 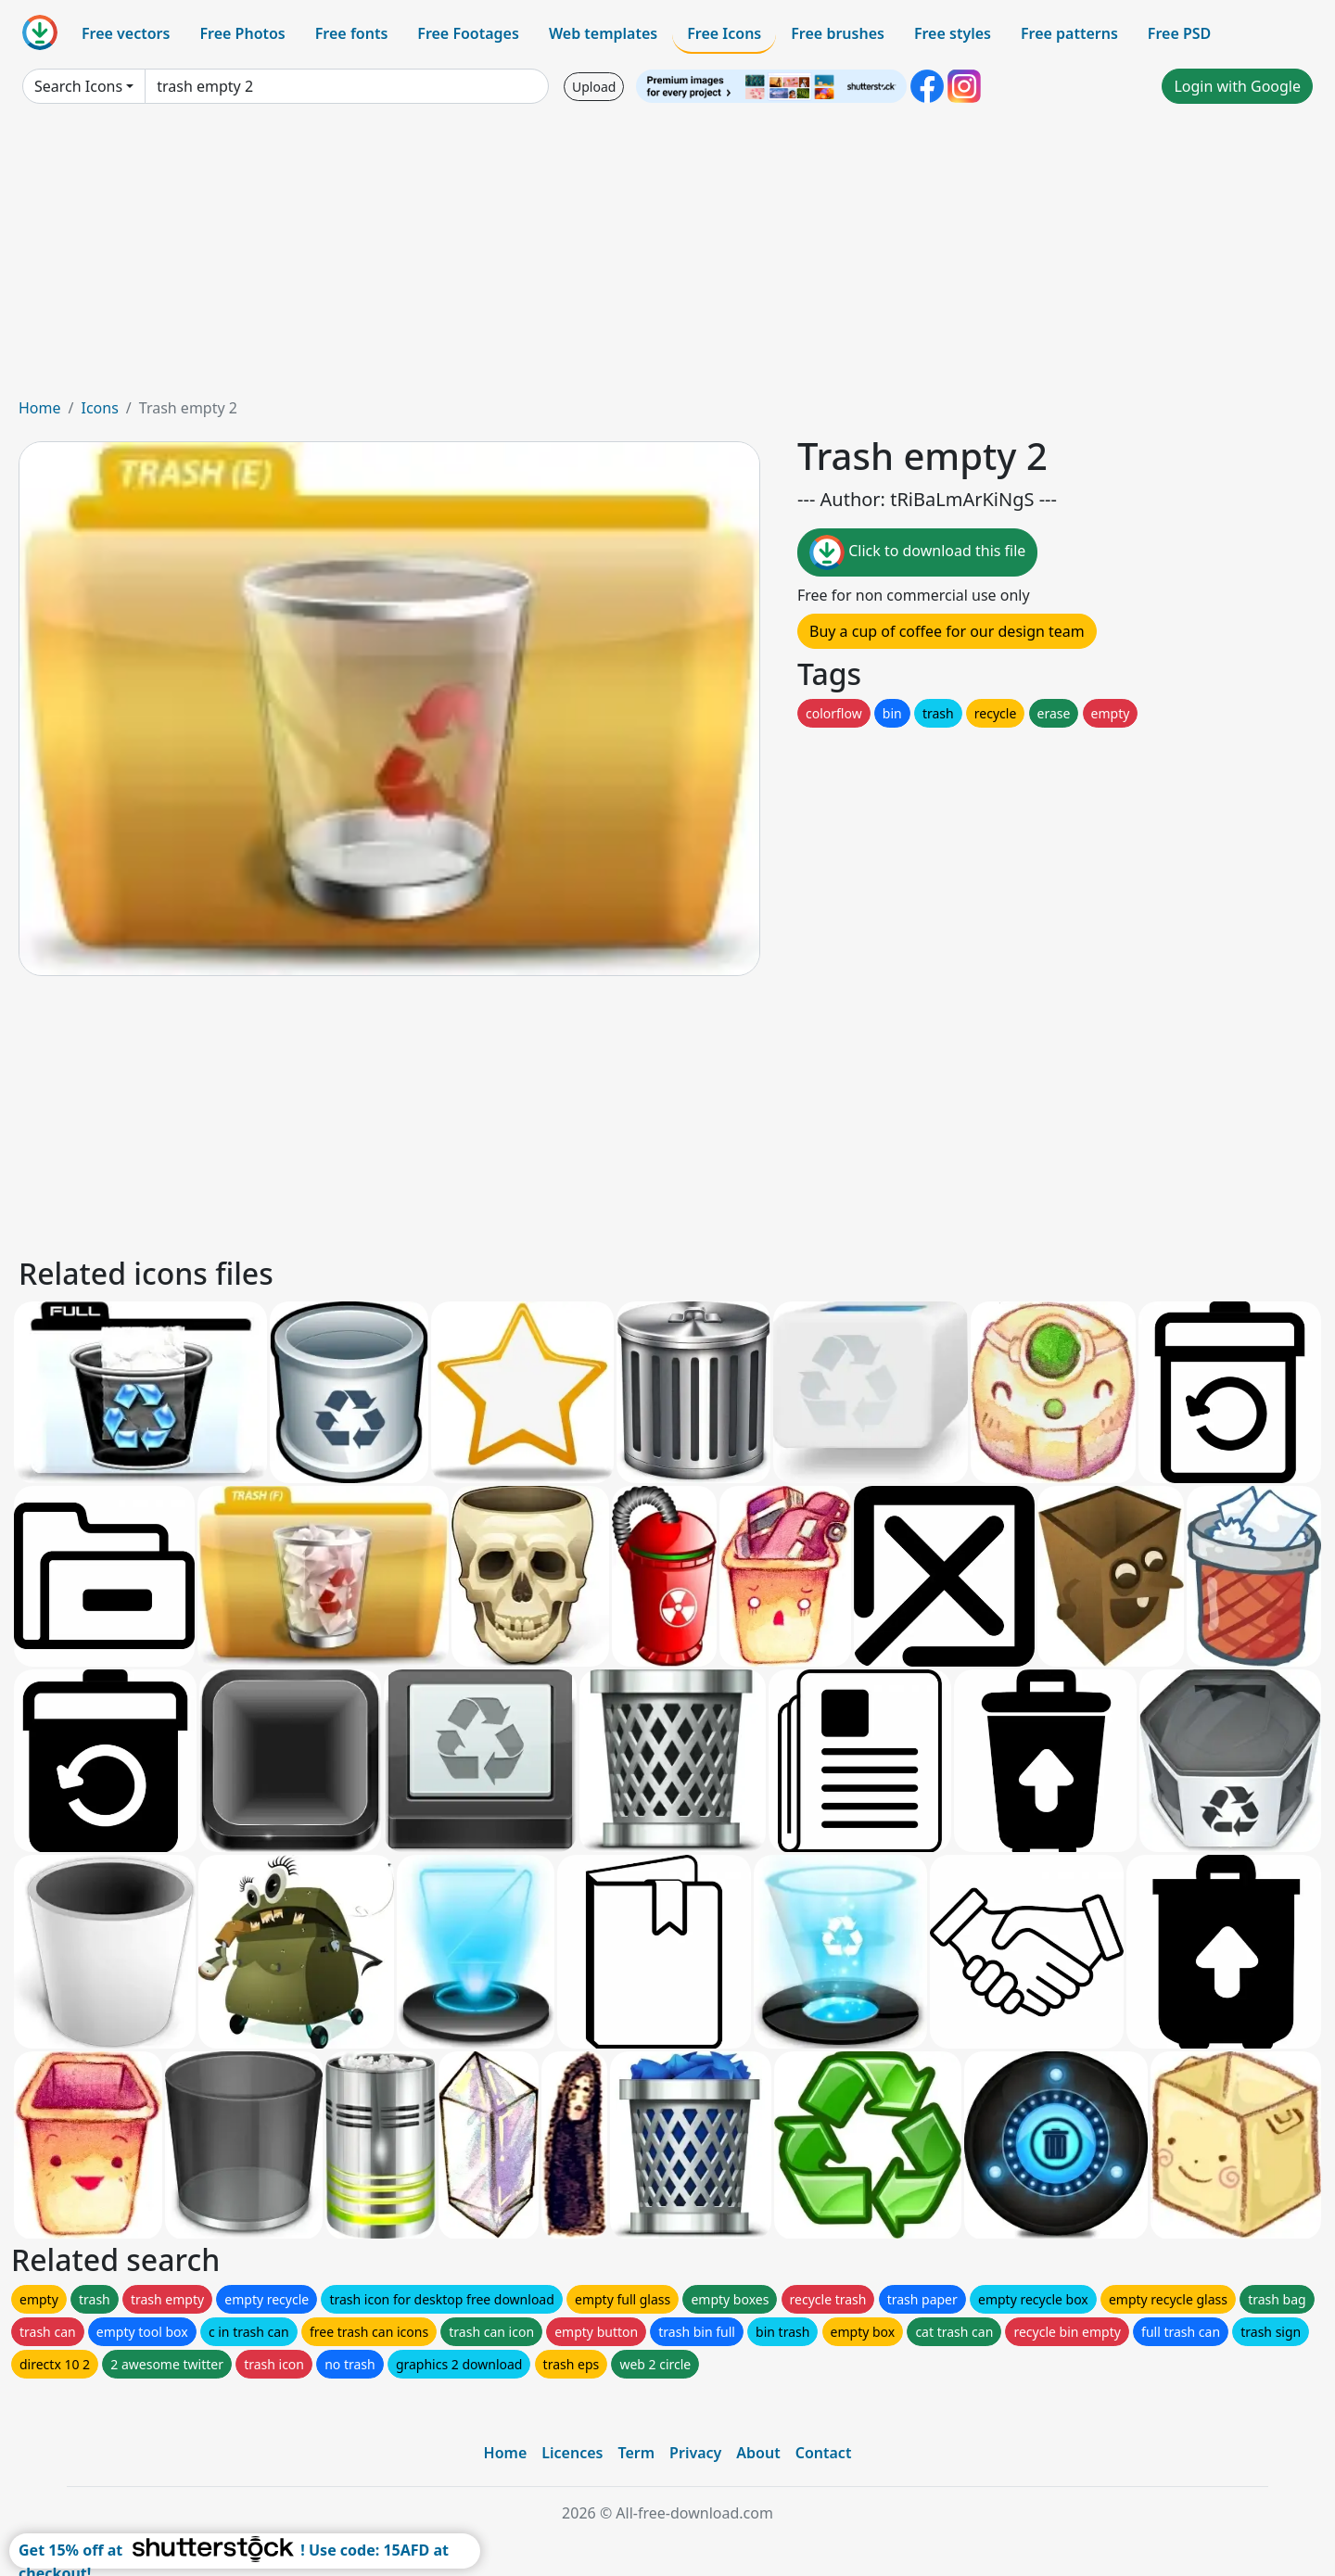 What do you see at coordinates (823, 2453) in the screenshot?
I see `Contact` at bounding box center [823, 2453].